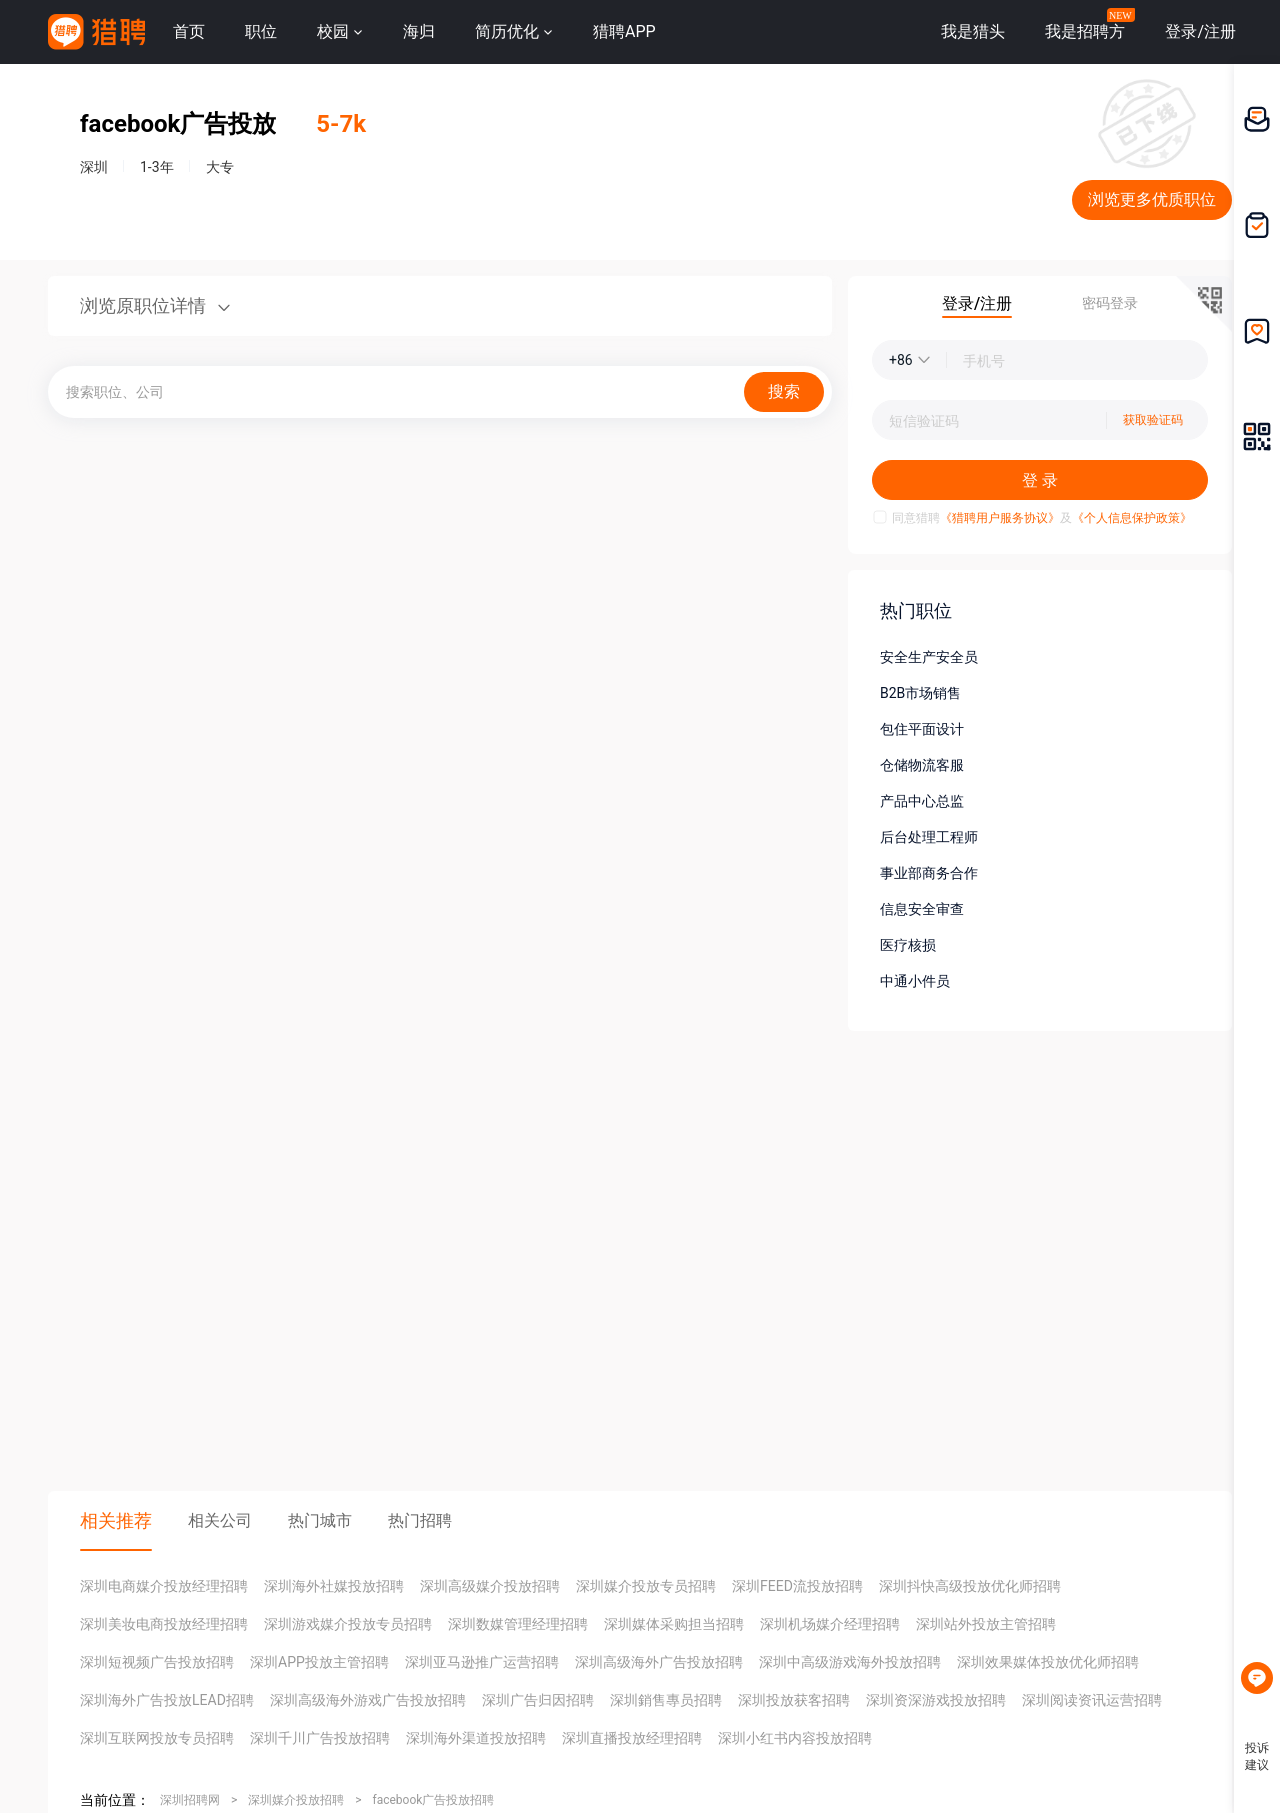 The height and width of the screenshot is (1813, 1280). Describe the element at coordinates (908, 945) in the screenshot. I see `医疗核损` at that location.